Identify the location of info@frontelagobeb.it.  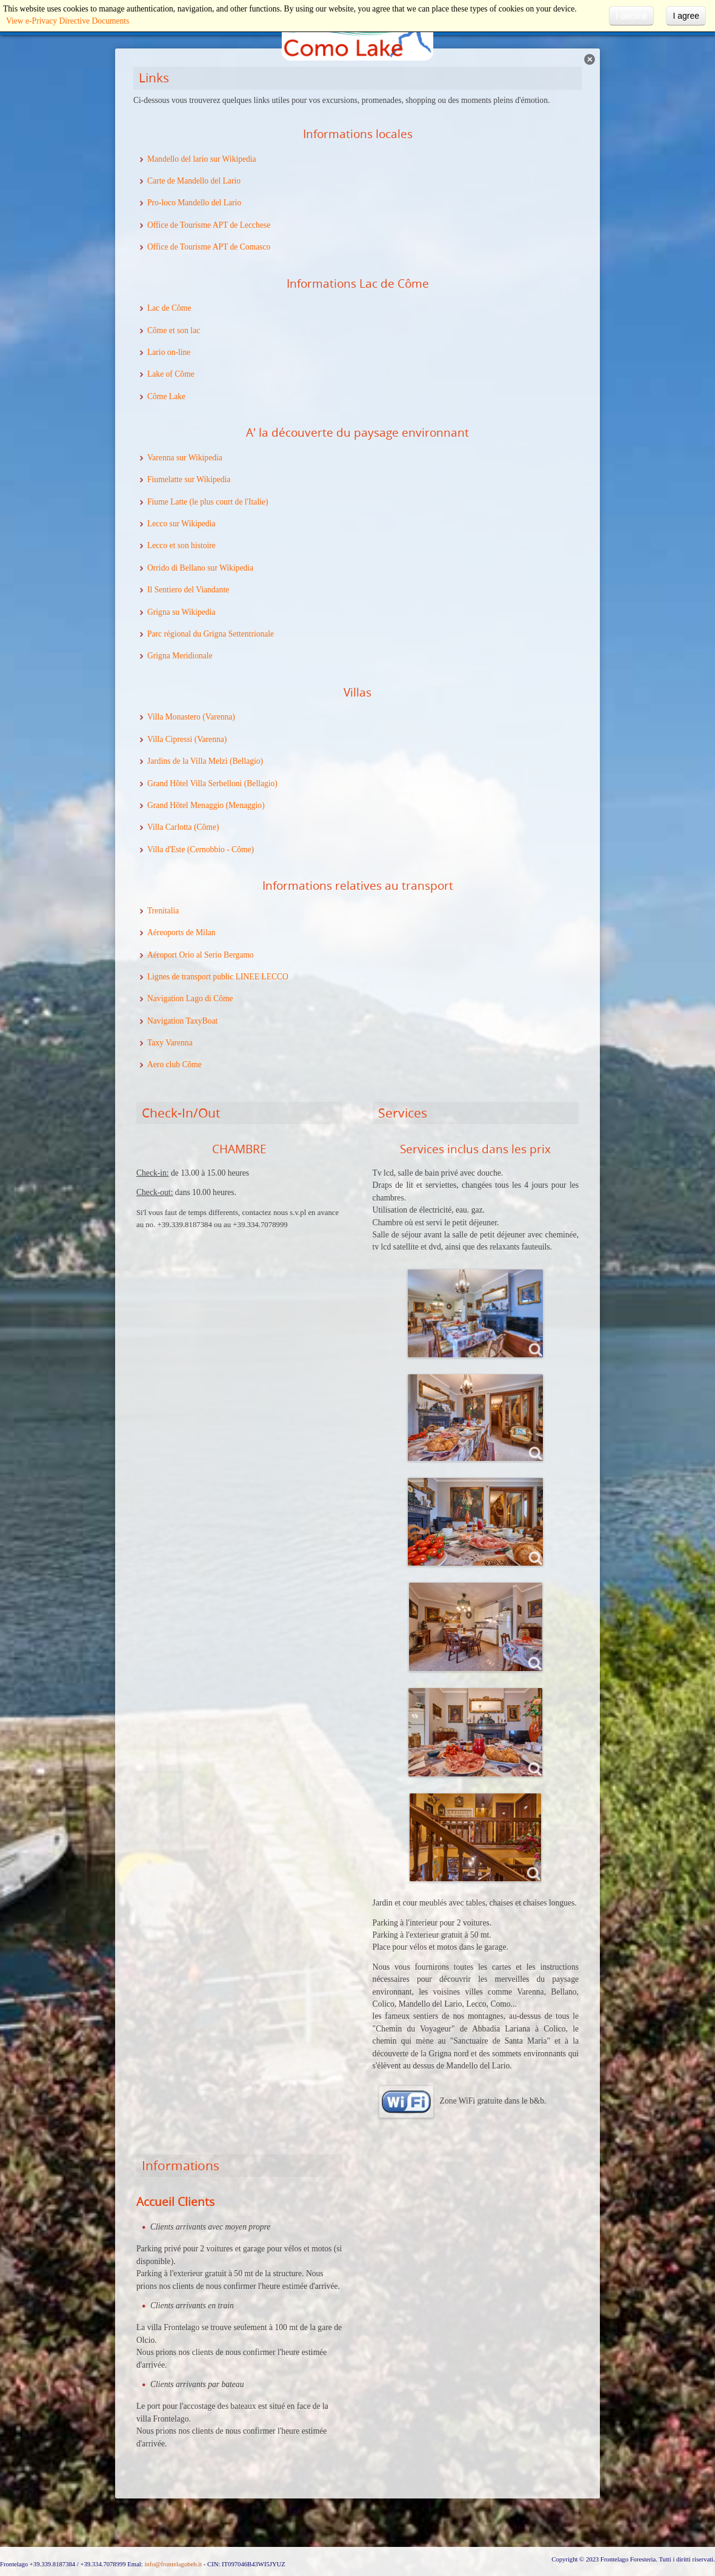
(173, 2564).